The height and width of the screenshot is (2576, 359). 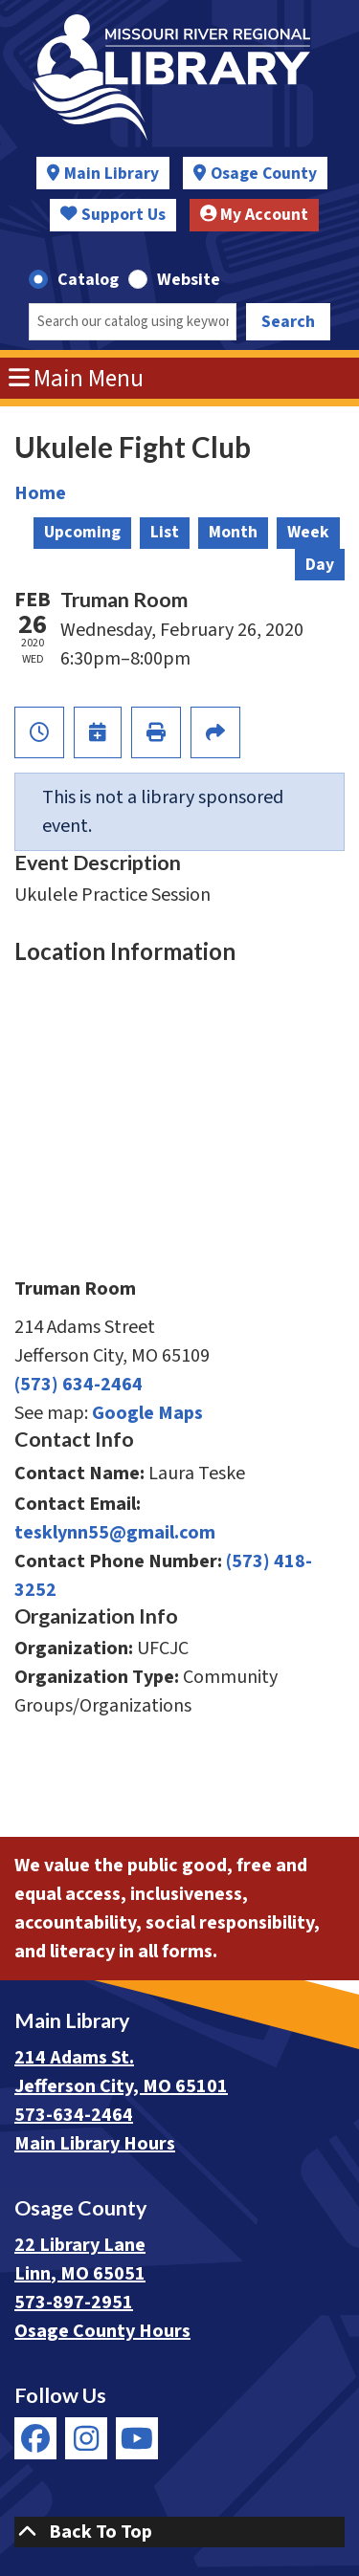 What do you see at coordinates (82, 532) in the screenshot?
I see `Upcoming` at bounding box center [82, 532].